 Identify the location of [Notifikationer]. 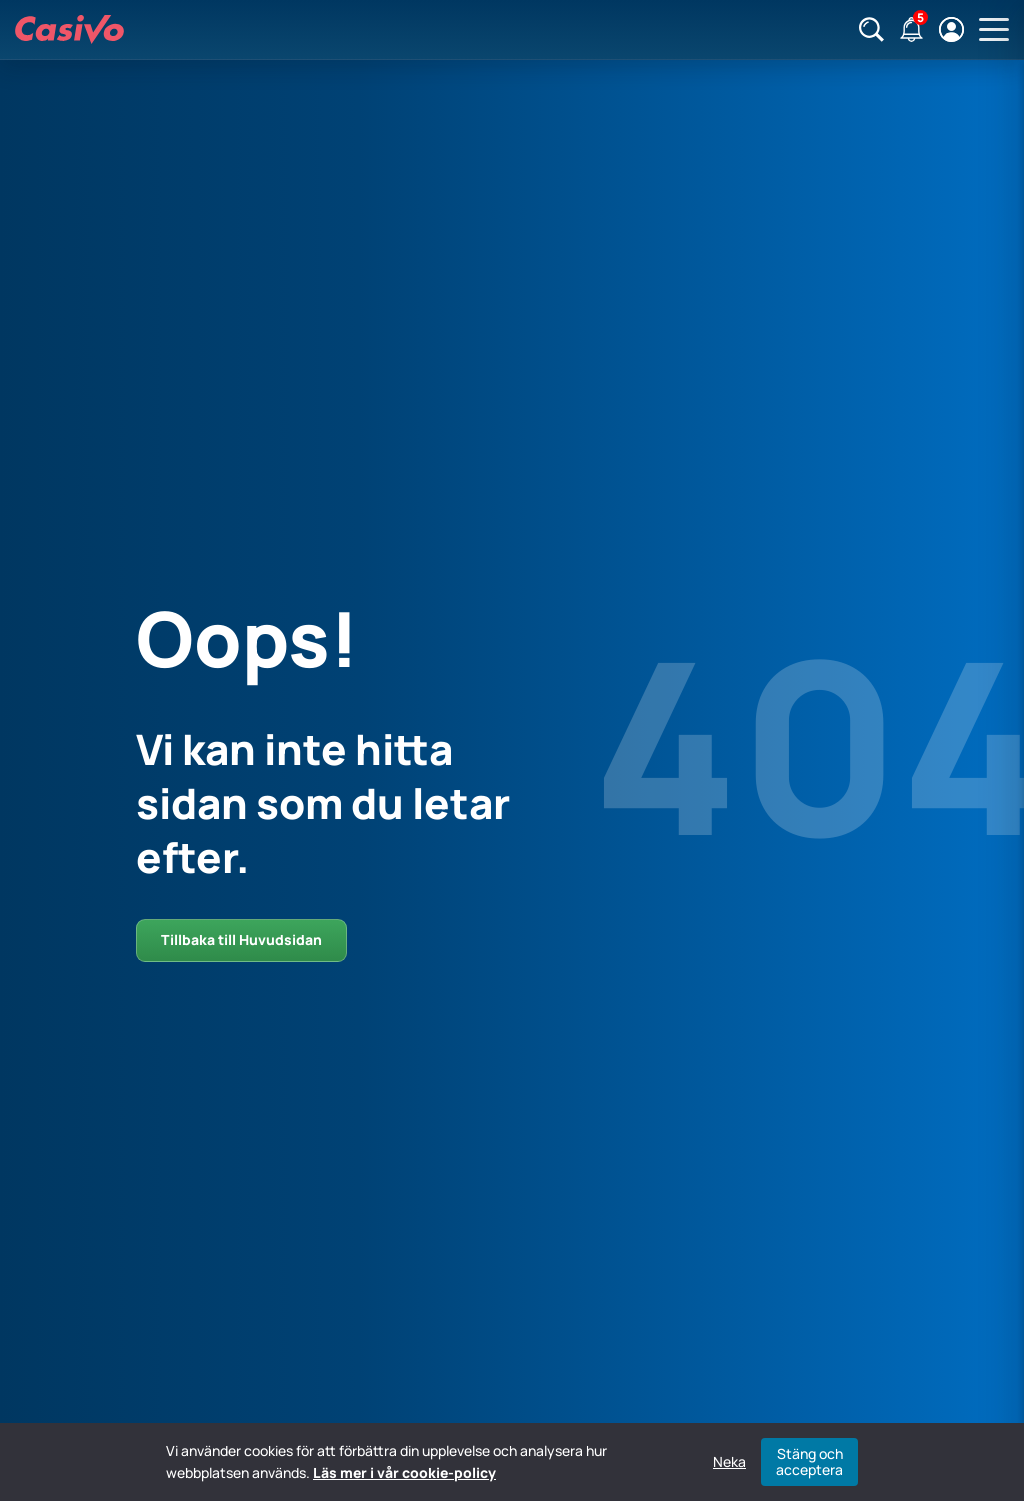
(911, 29).